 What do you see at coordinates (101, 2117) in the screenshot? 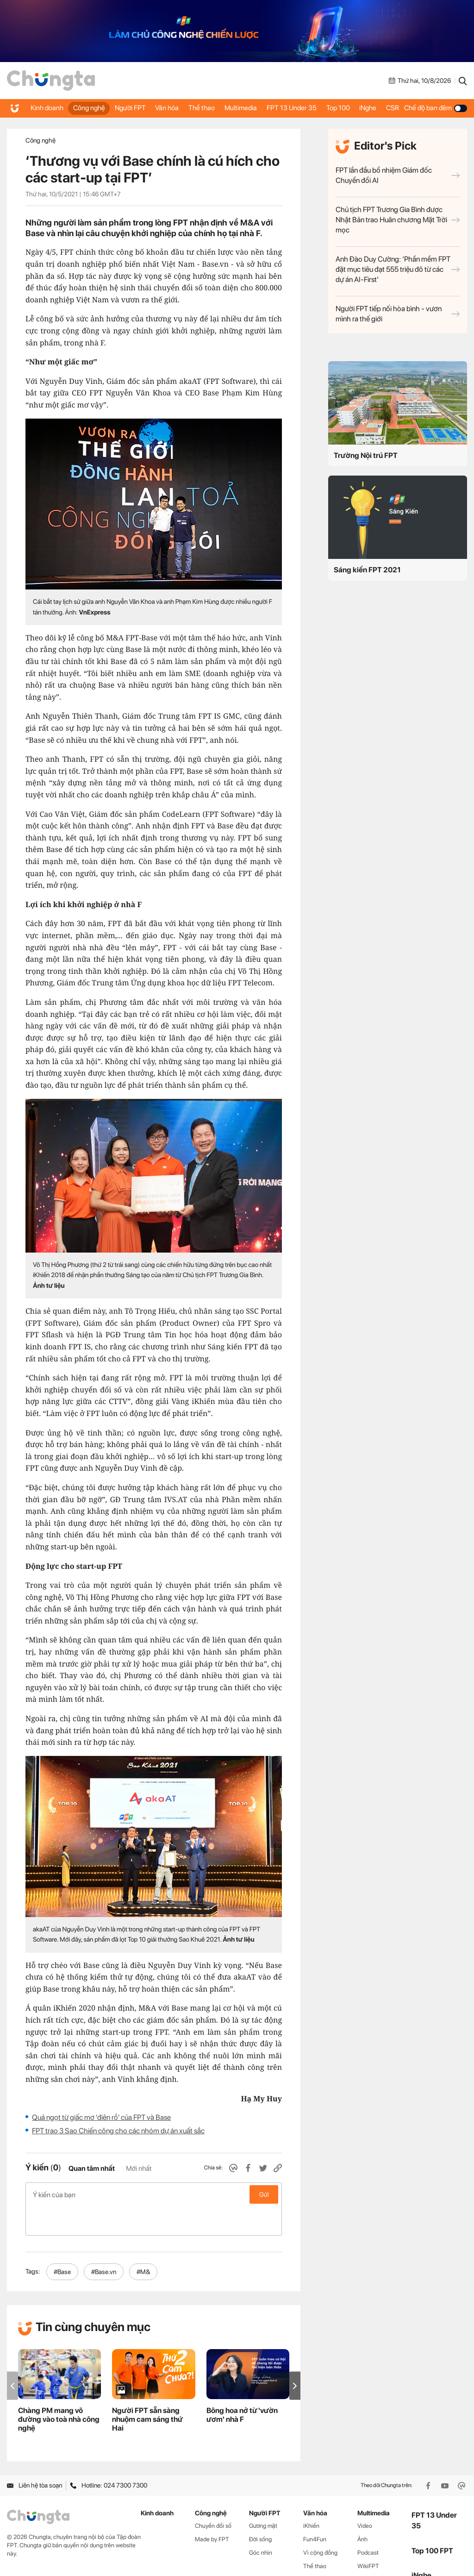
I see `Quả ngọt từ giấc mơ 'điên rồ' của FPT và Base` at bounding box center [101, 2117].